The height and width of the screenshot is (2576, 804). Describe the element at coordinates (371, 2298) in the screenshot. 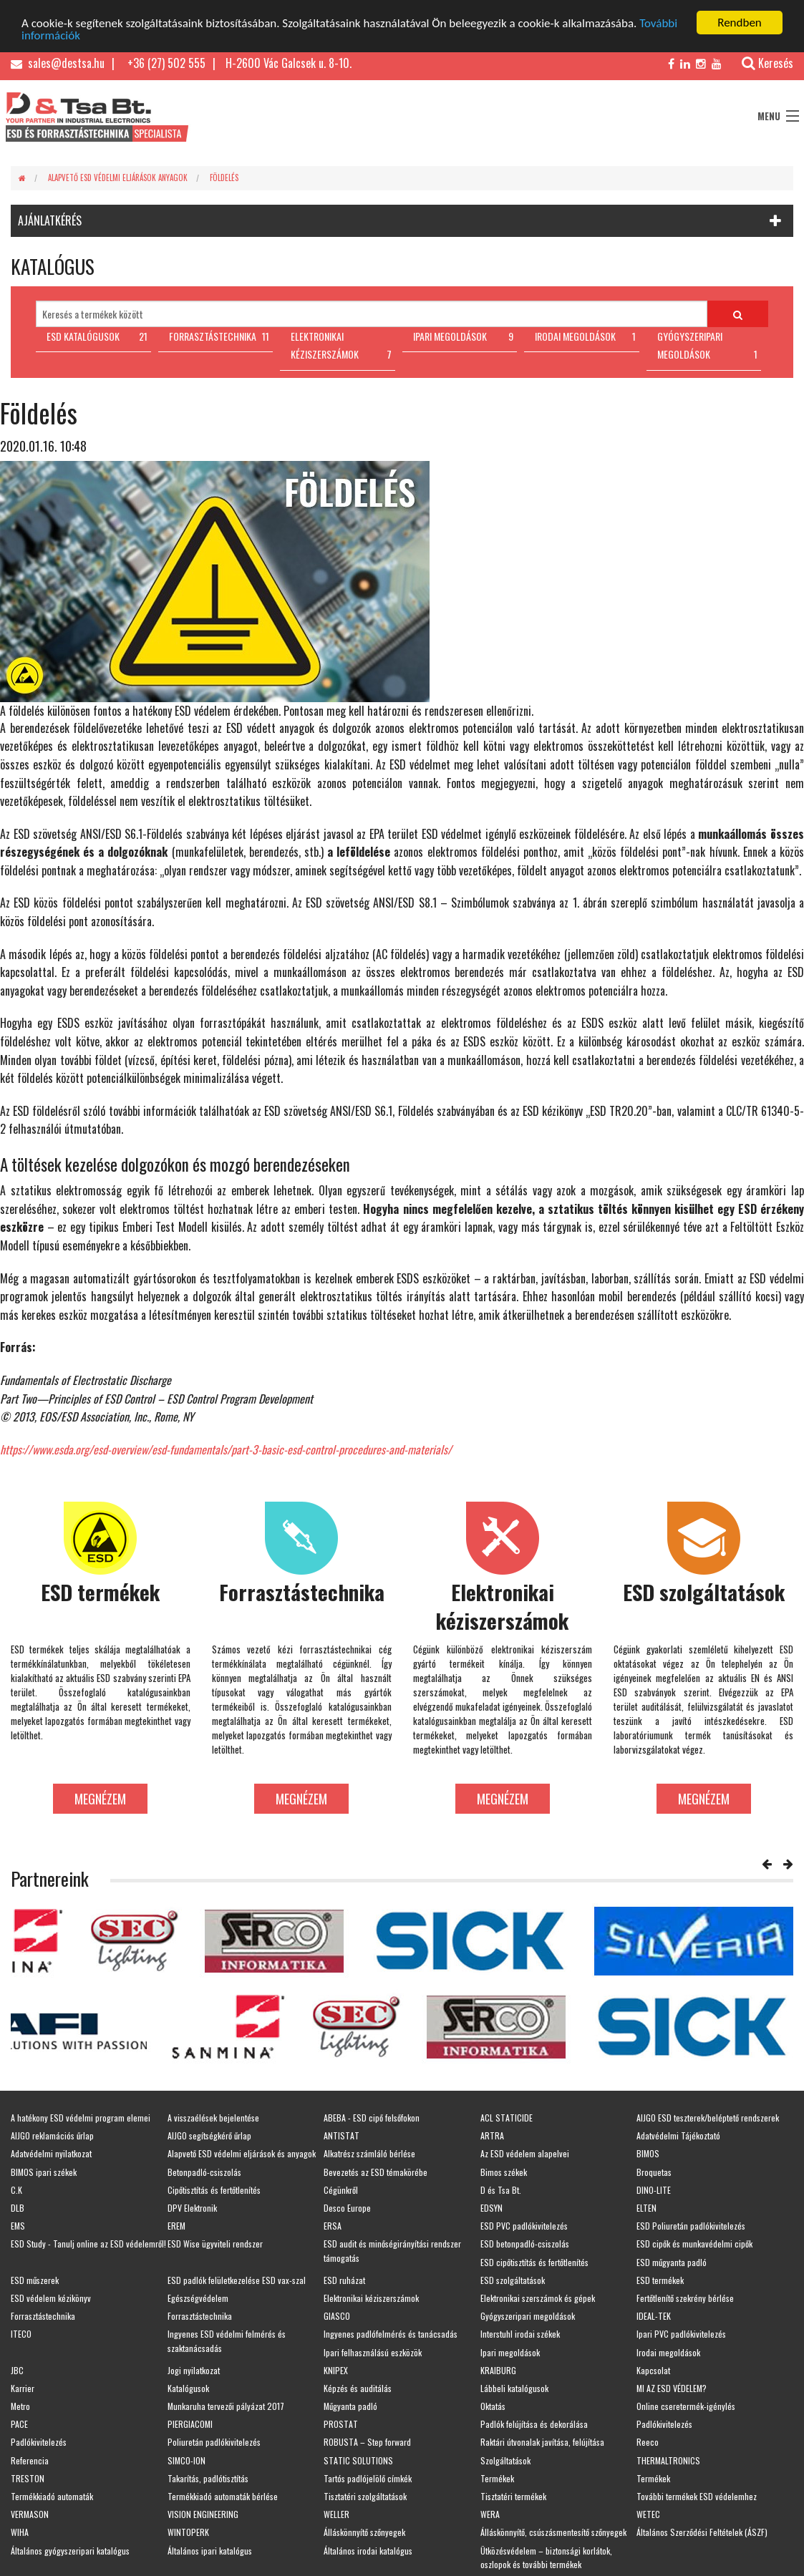

I see `Elektronikai kéziszerszámok` at that location.